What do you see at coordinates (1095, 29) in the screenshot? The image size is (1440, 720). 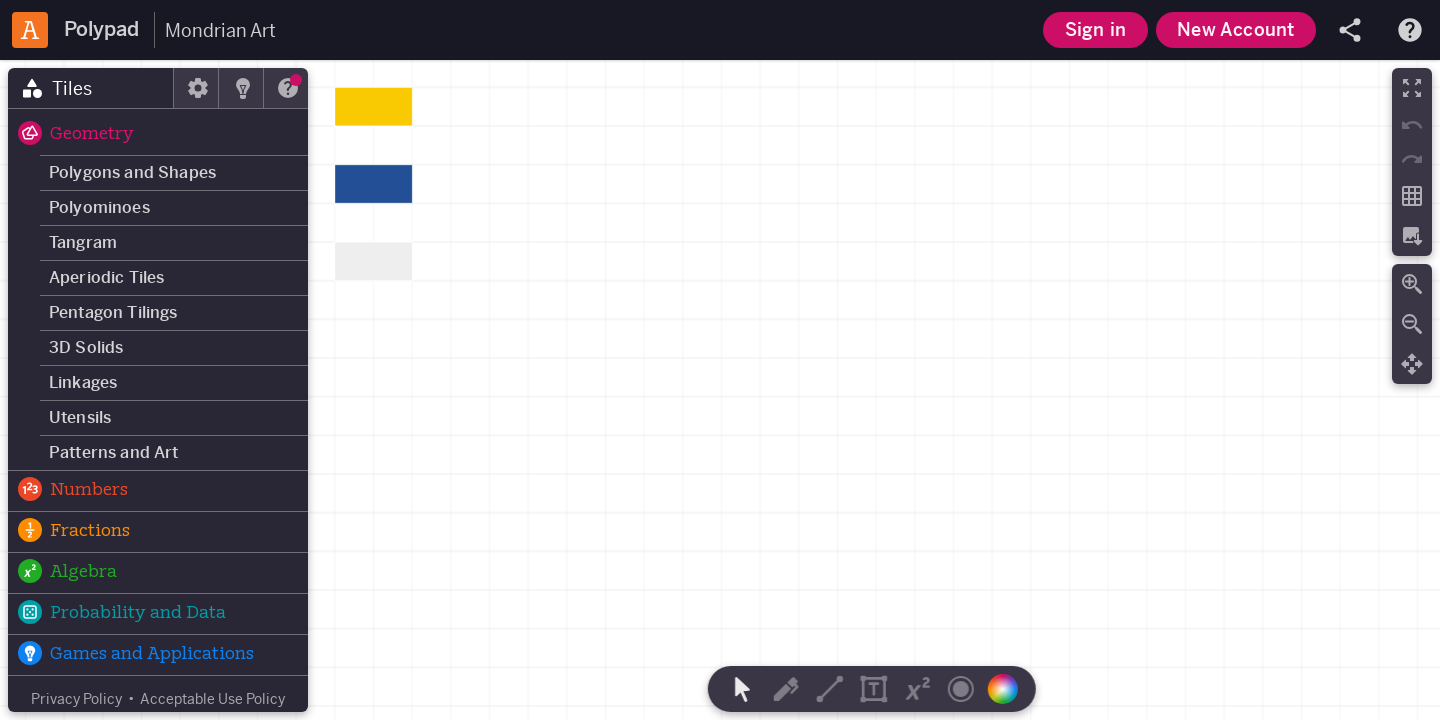 I see `Sign in` at bounding box center [1095, 29].